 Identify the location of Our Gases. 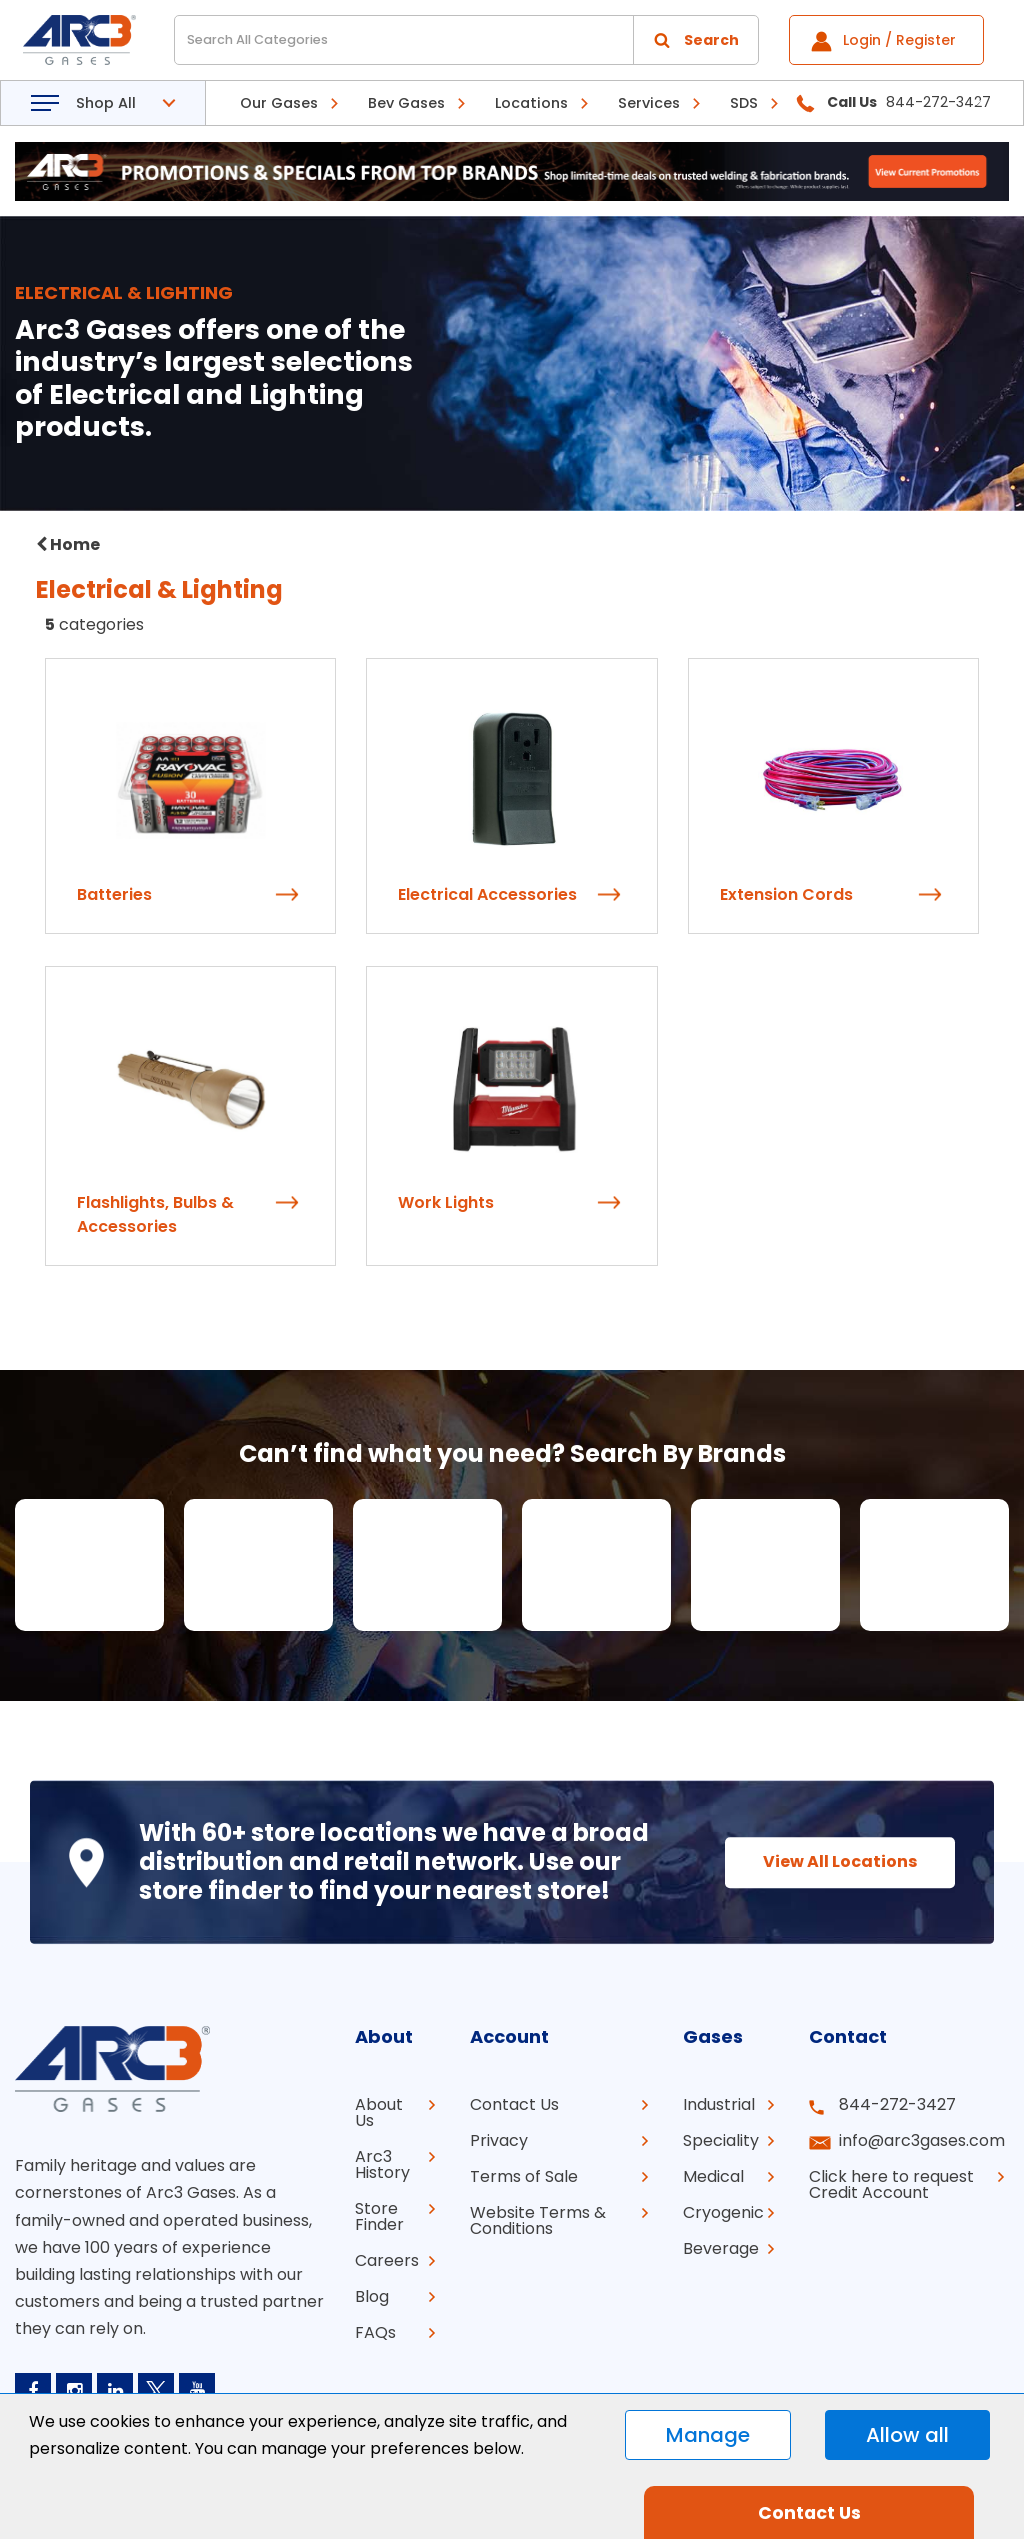
(279, 103).